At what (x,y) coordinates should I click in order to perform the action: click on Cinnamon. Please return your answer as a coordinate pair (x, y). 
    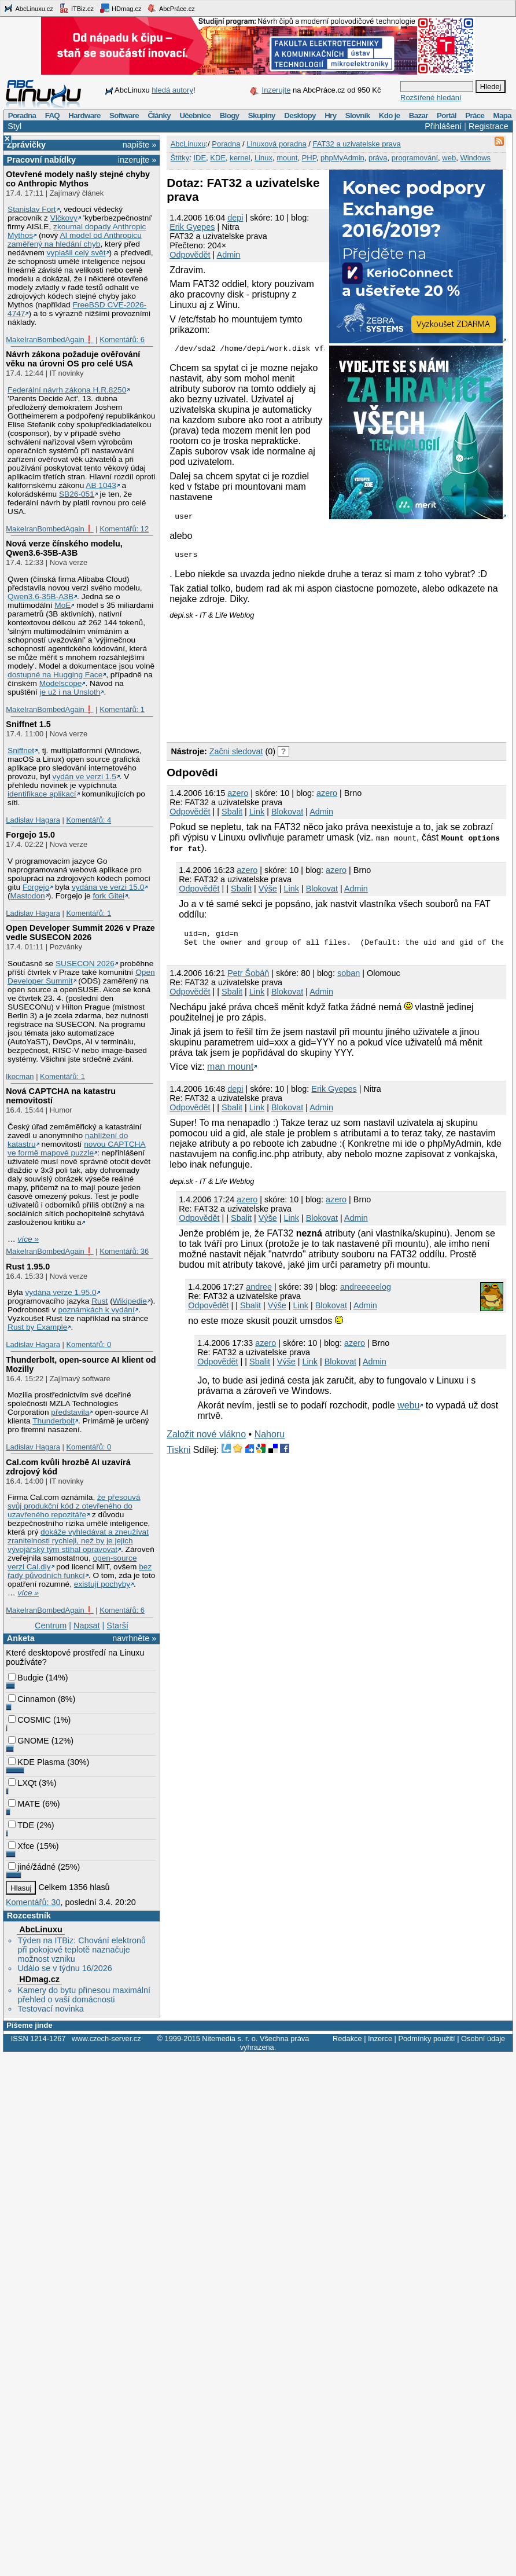
    Looking at the image, I should click on (32, 1699).